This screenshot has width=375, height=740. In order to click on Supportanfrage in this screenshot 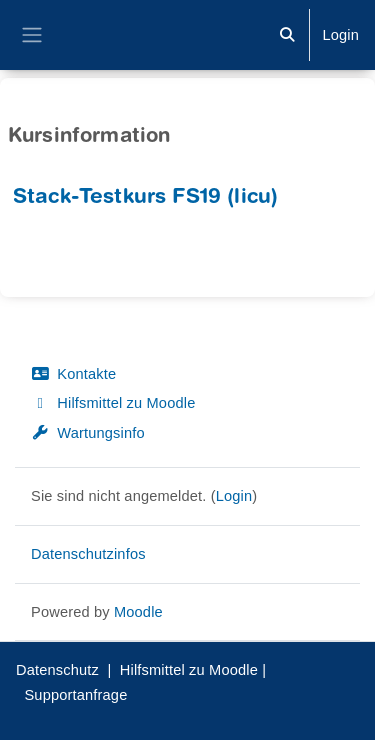, I will do `click(75, 695)`.